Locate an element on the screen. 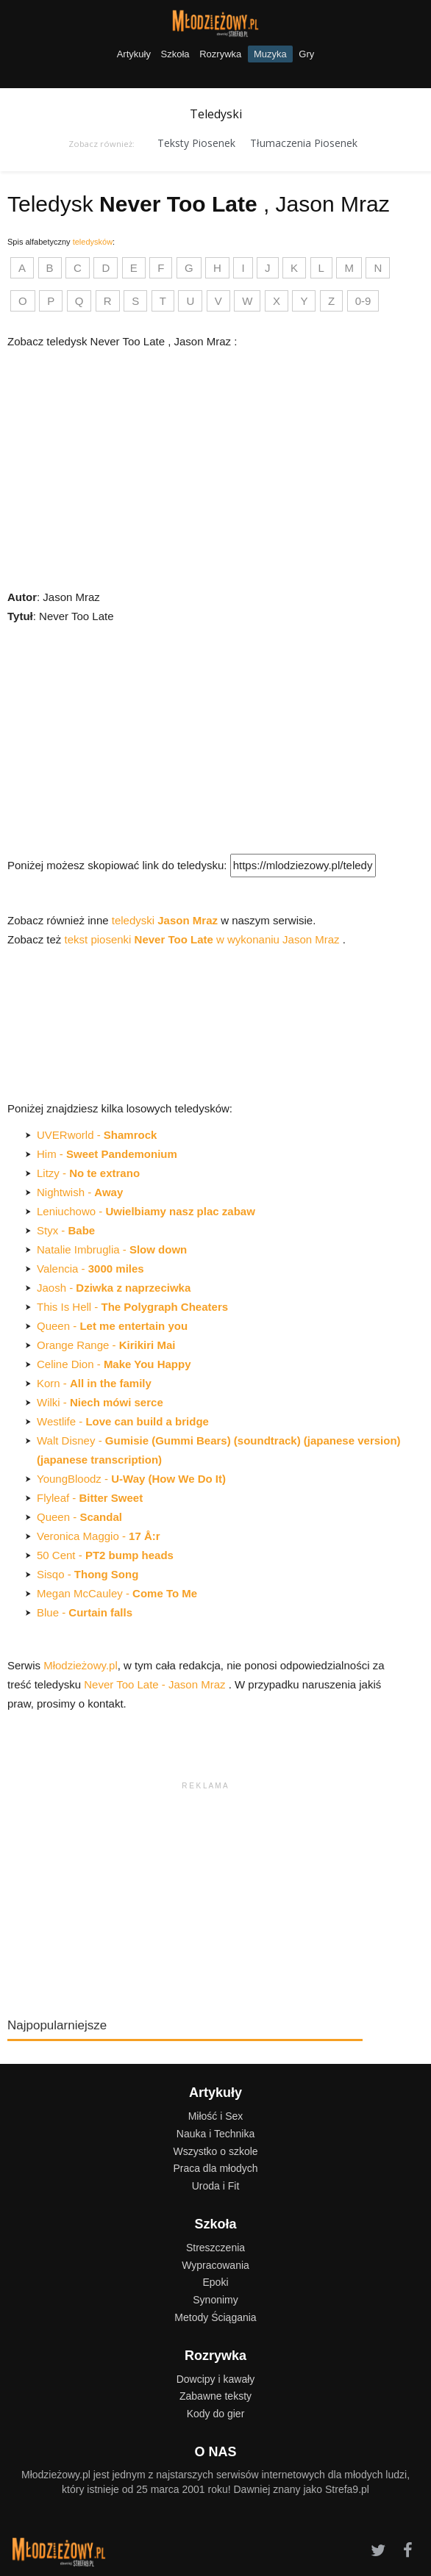 This screenshot has width=431, height=2576. Teksty Piosenek is located at coordinates (196, 143).